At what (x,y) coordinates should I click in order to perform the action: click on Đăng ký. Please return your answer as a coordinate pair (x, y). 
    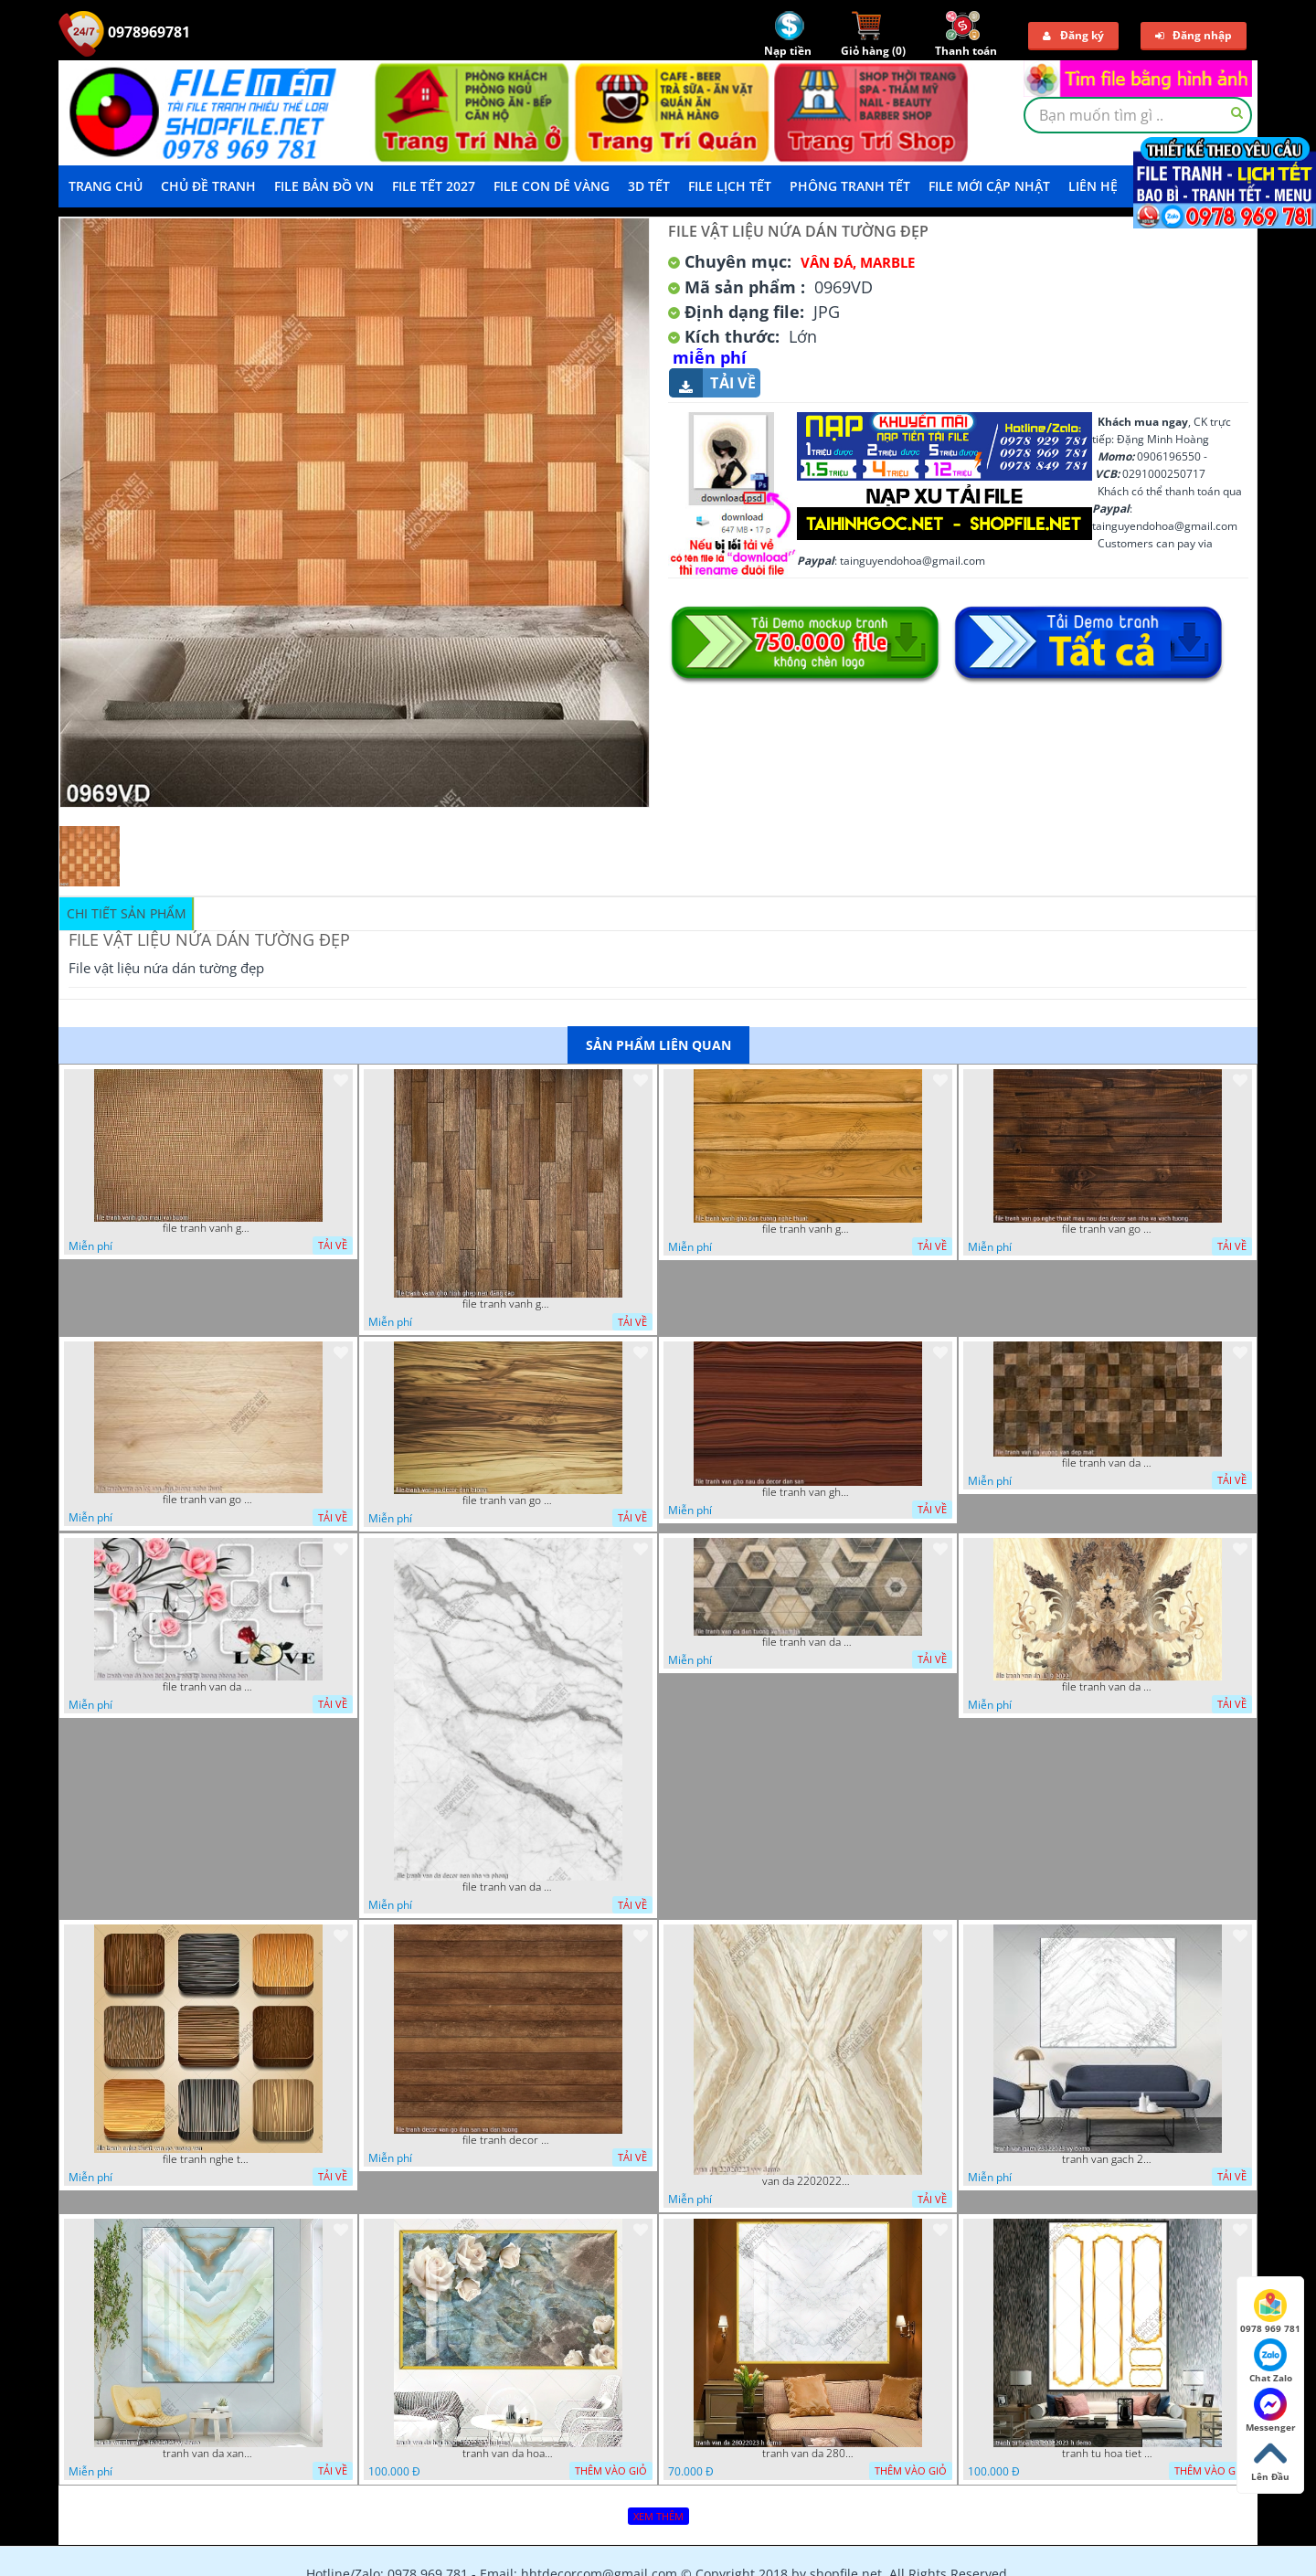
    Looking at the image, I should click on (1073, 35).